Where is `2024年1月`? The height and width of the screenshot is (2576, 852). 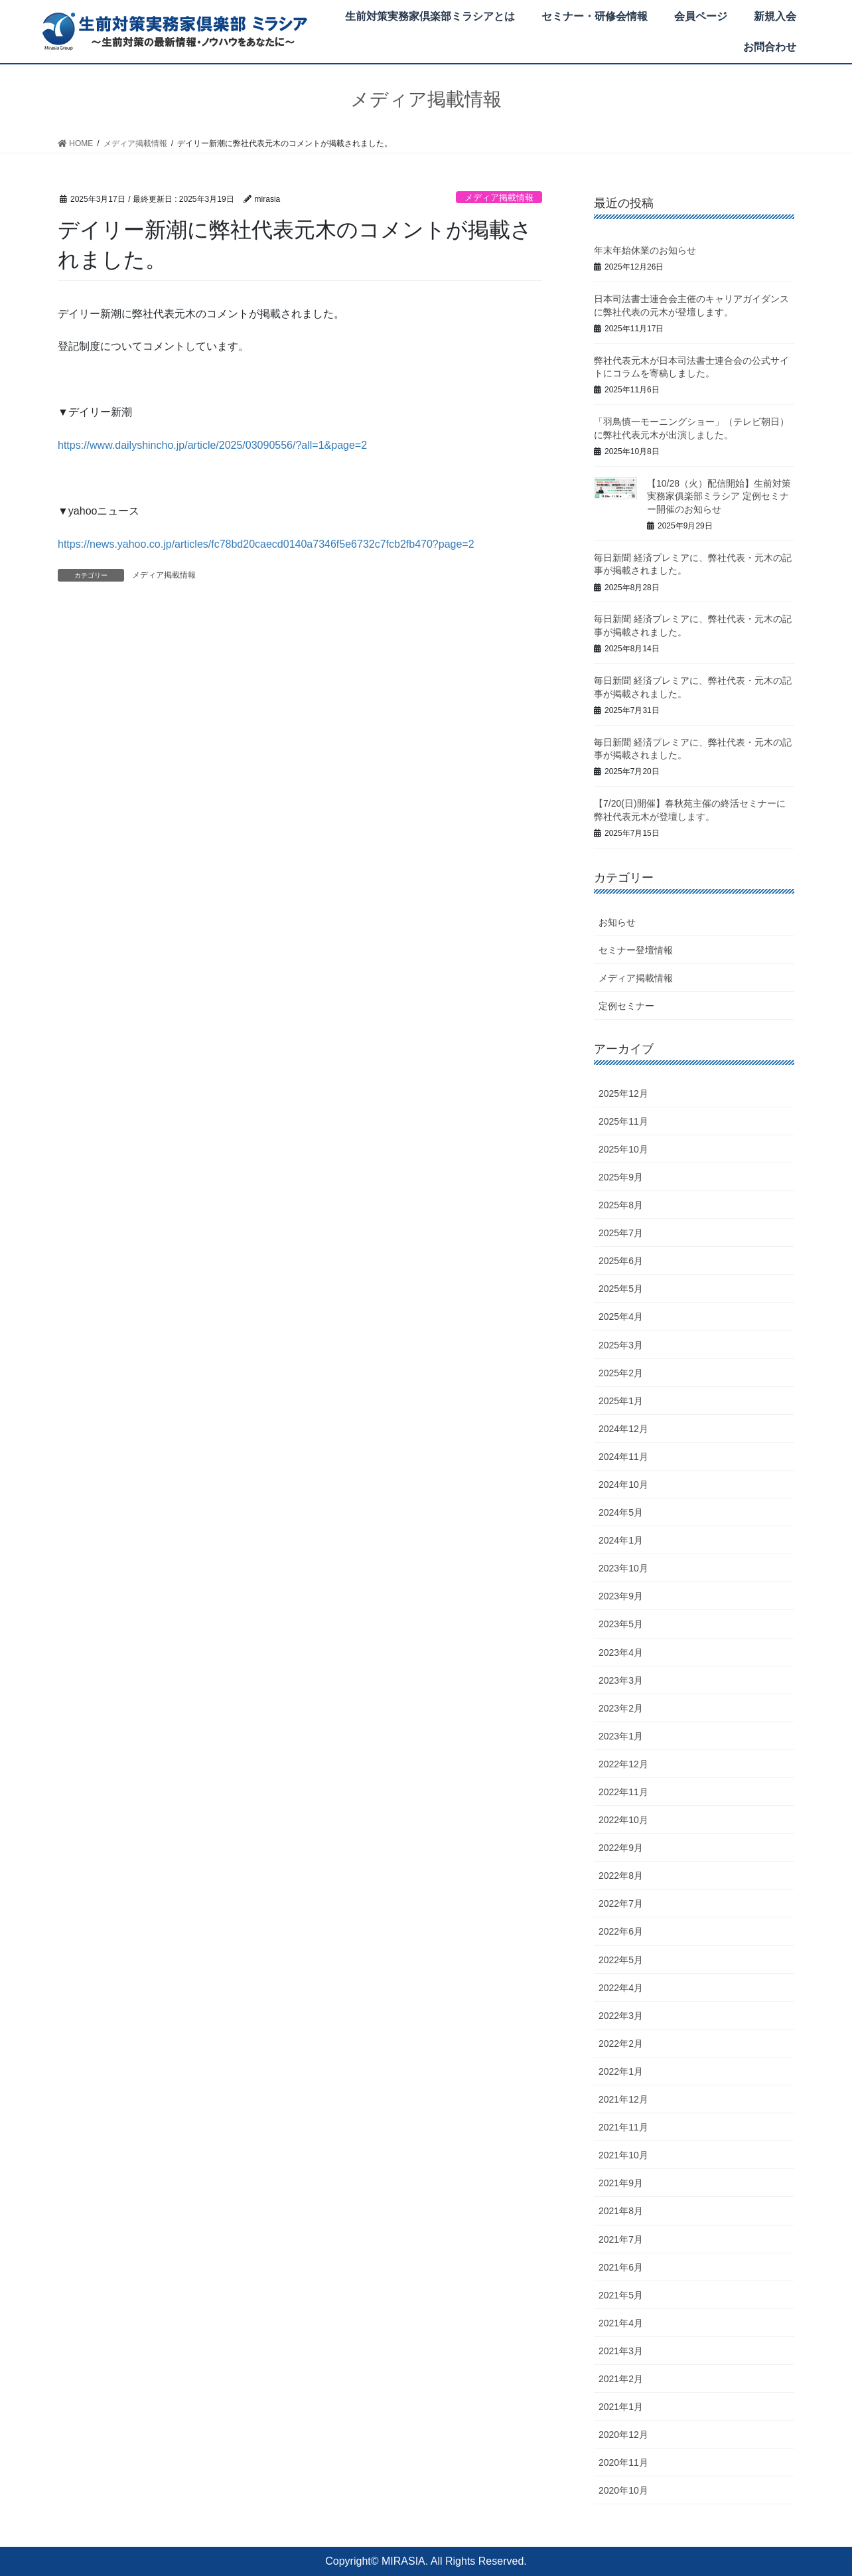
2024年1月 is located at coordinates (621, 1540).